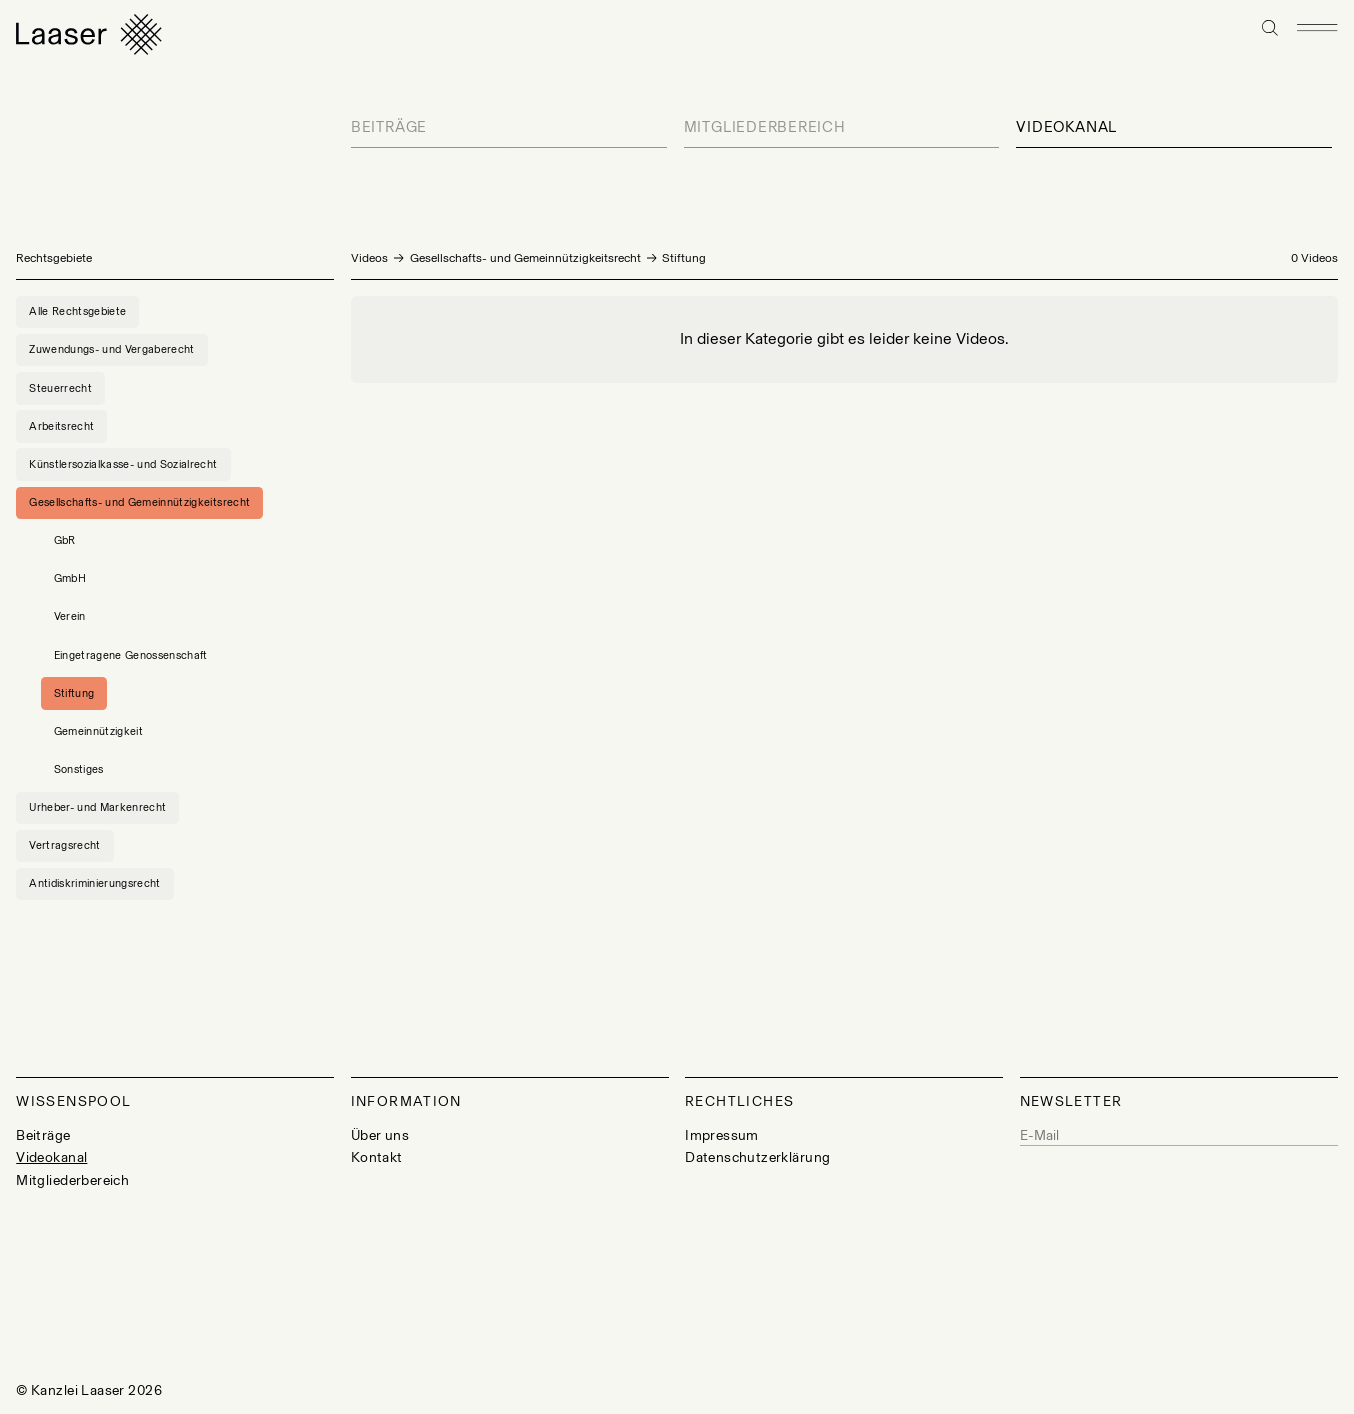 The height and width of the screenshot is (1414, 1354). What do you see at coordinates (112, 349) in the screenshot?
I see `Zuwendungs- und Vergaberecht` at bounding box center [112, 349].